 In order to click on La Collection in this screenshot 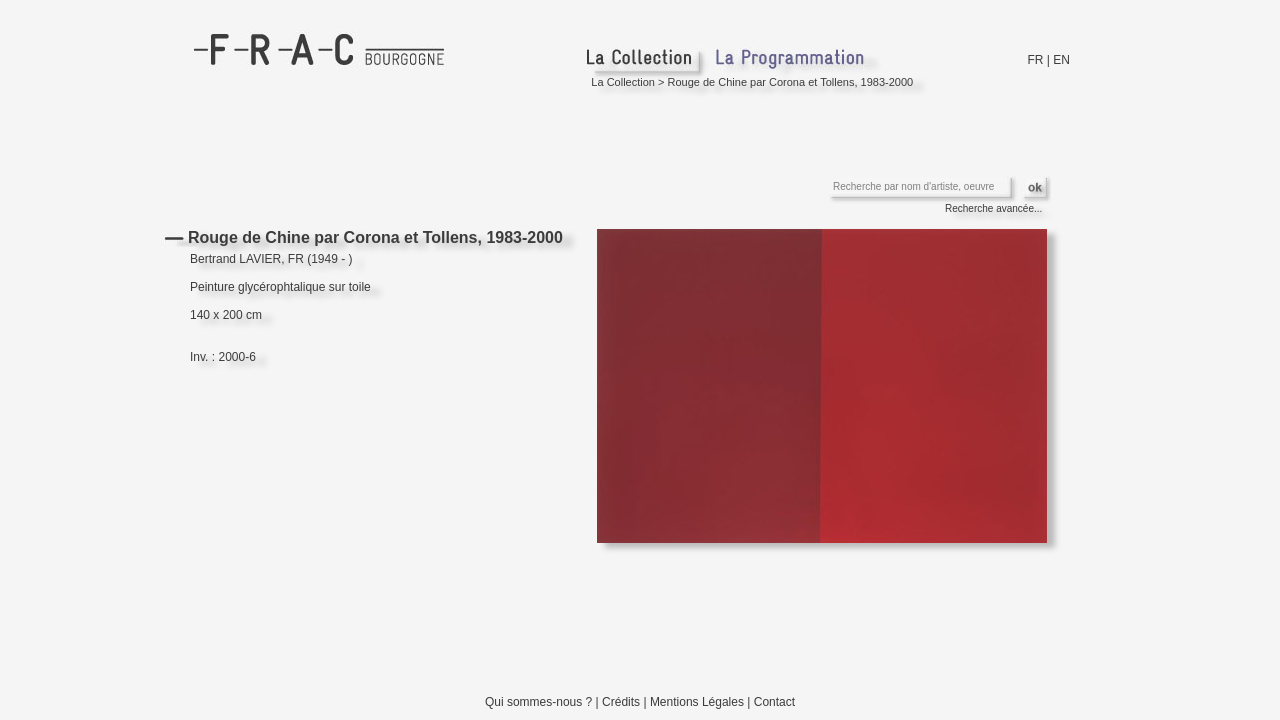, I will do `click(623, 82)`.